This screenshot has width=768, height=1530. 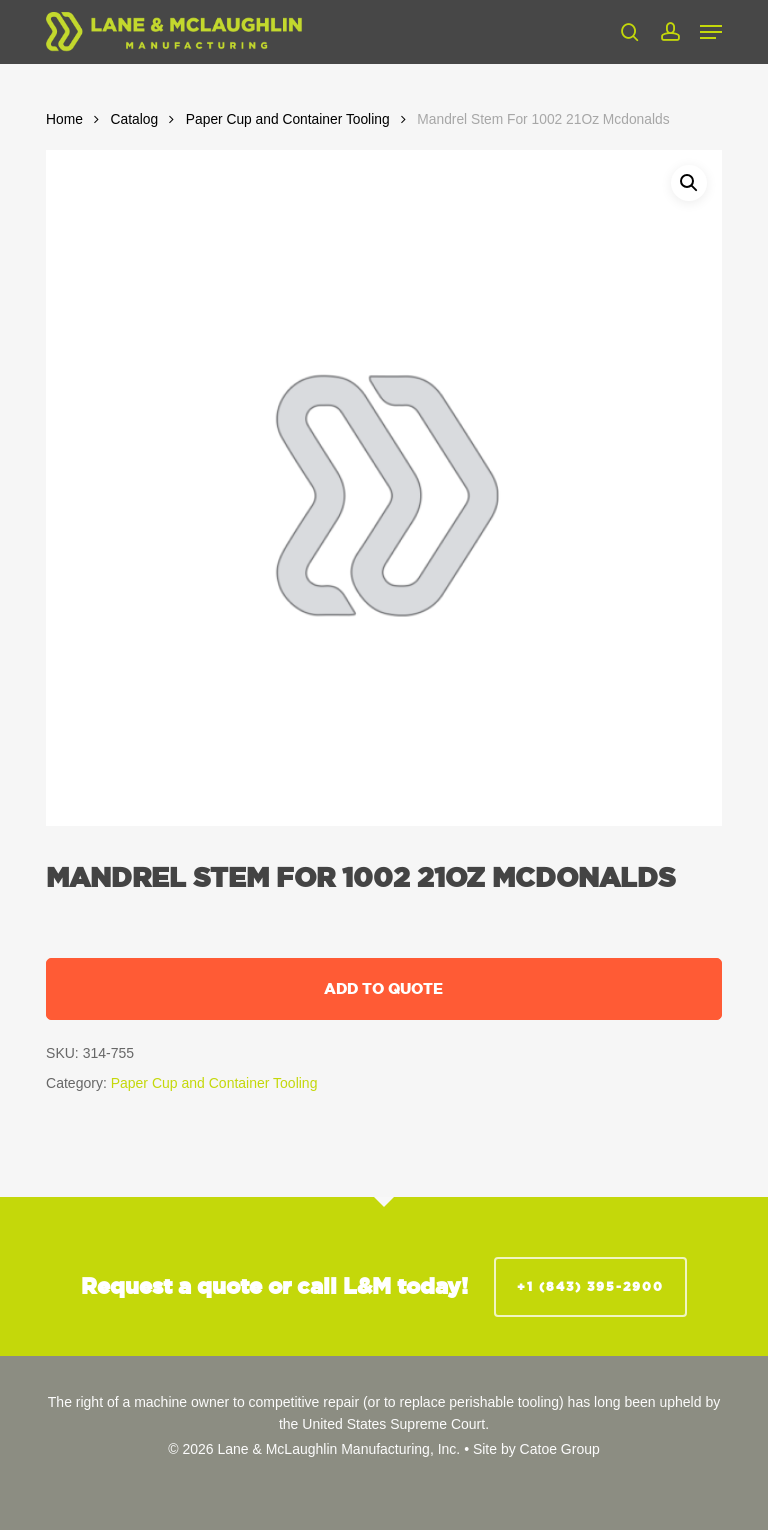 What do you see at coordinates (590, 1286) in the screenshot?
I see `+1 (843) 395-2900` at bounding box center [590, 1286].